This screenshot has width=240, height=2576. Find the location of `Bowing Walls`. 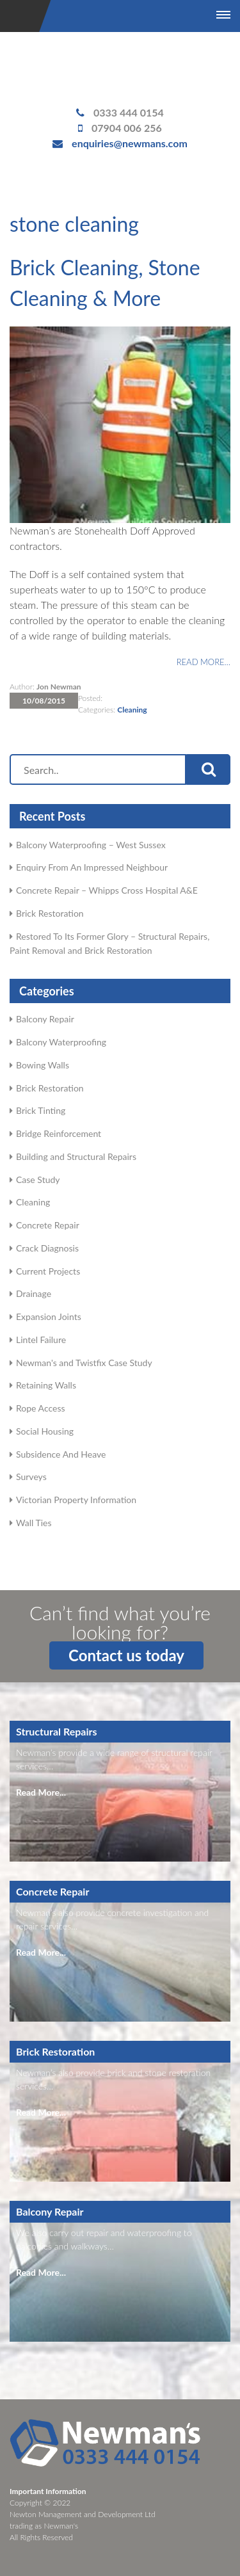

Bowing Walls is located at coordinates (42, 1064).